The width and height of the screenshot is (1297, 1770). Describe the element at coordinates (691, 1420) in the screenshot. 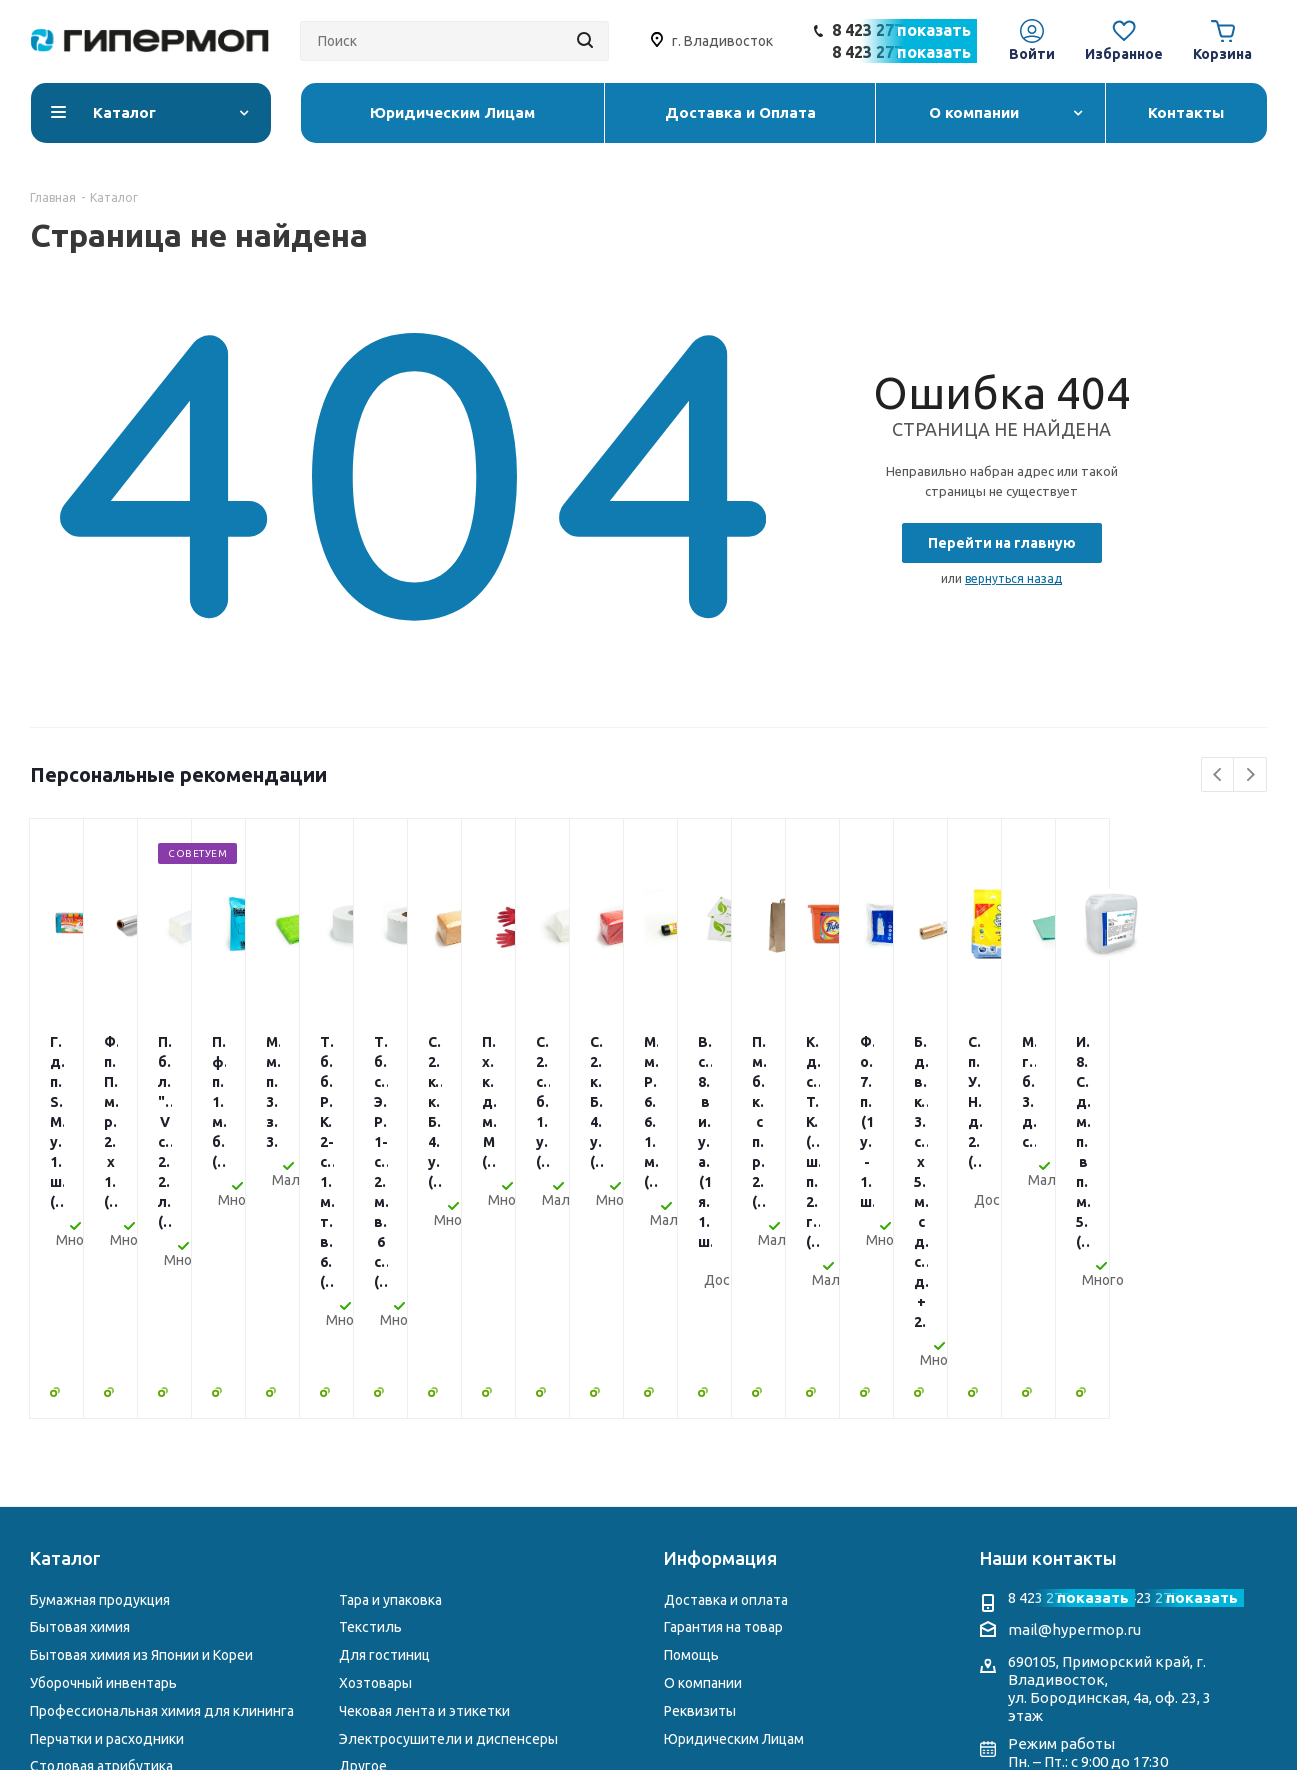

I see `Помощь` at that location.